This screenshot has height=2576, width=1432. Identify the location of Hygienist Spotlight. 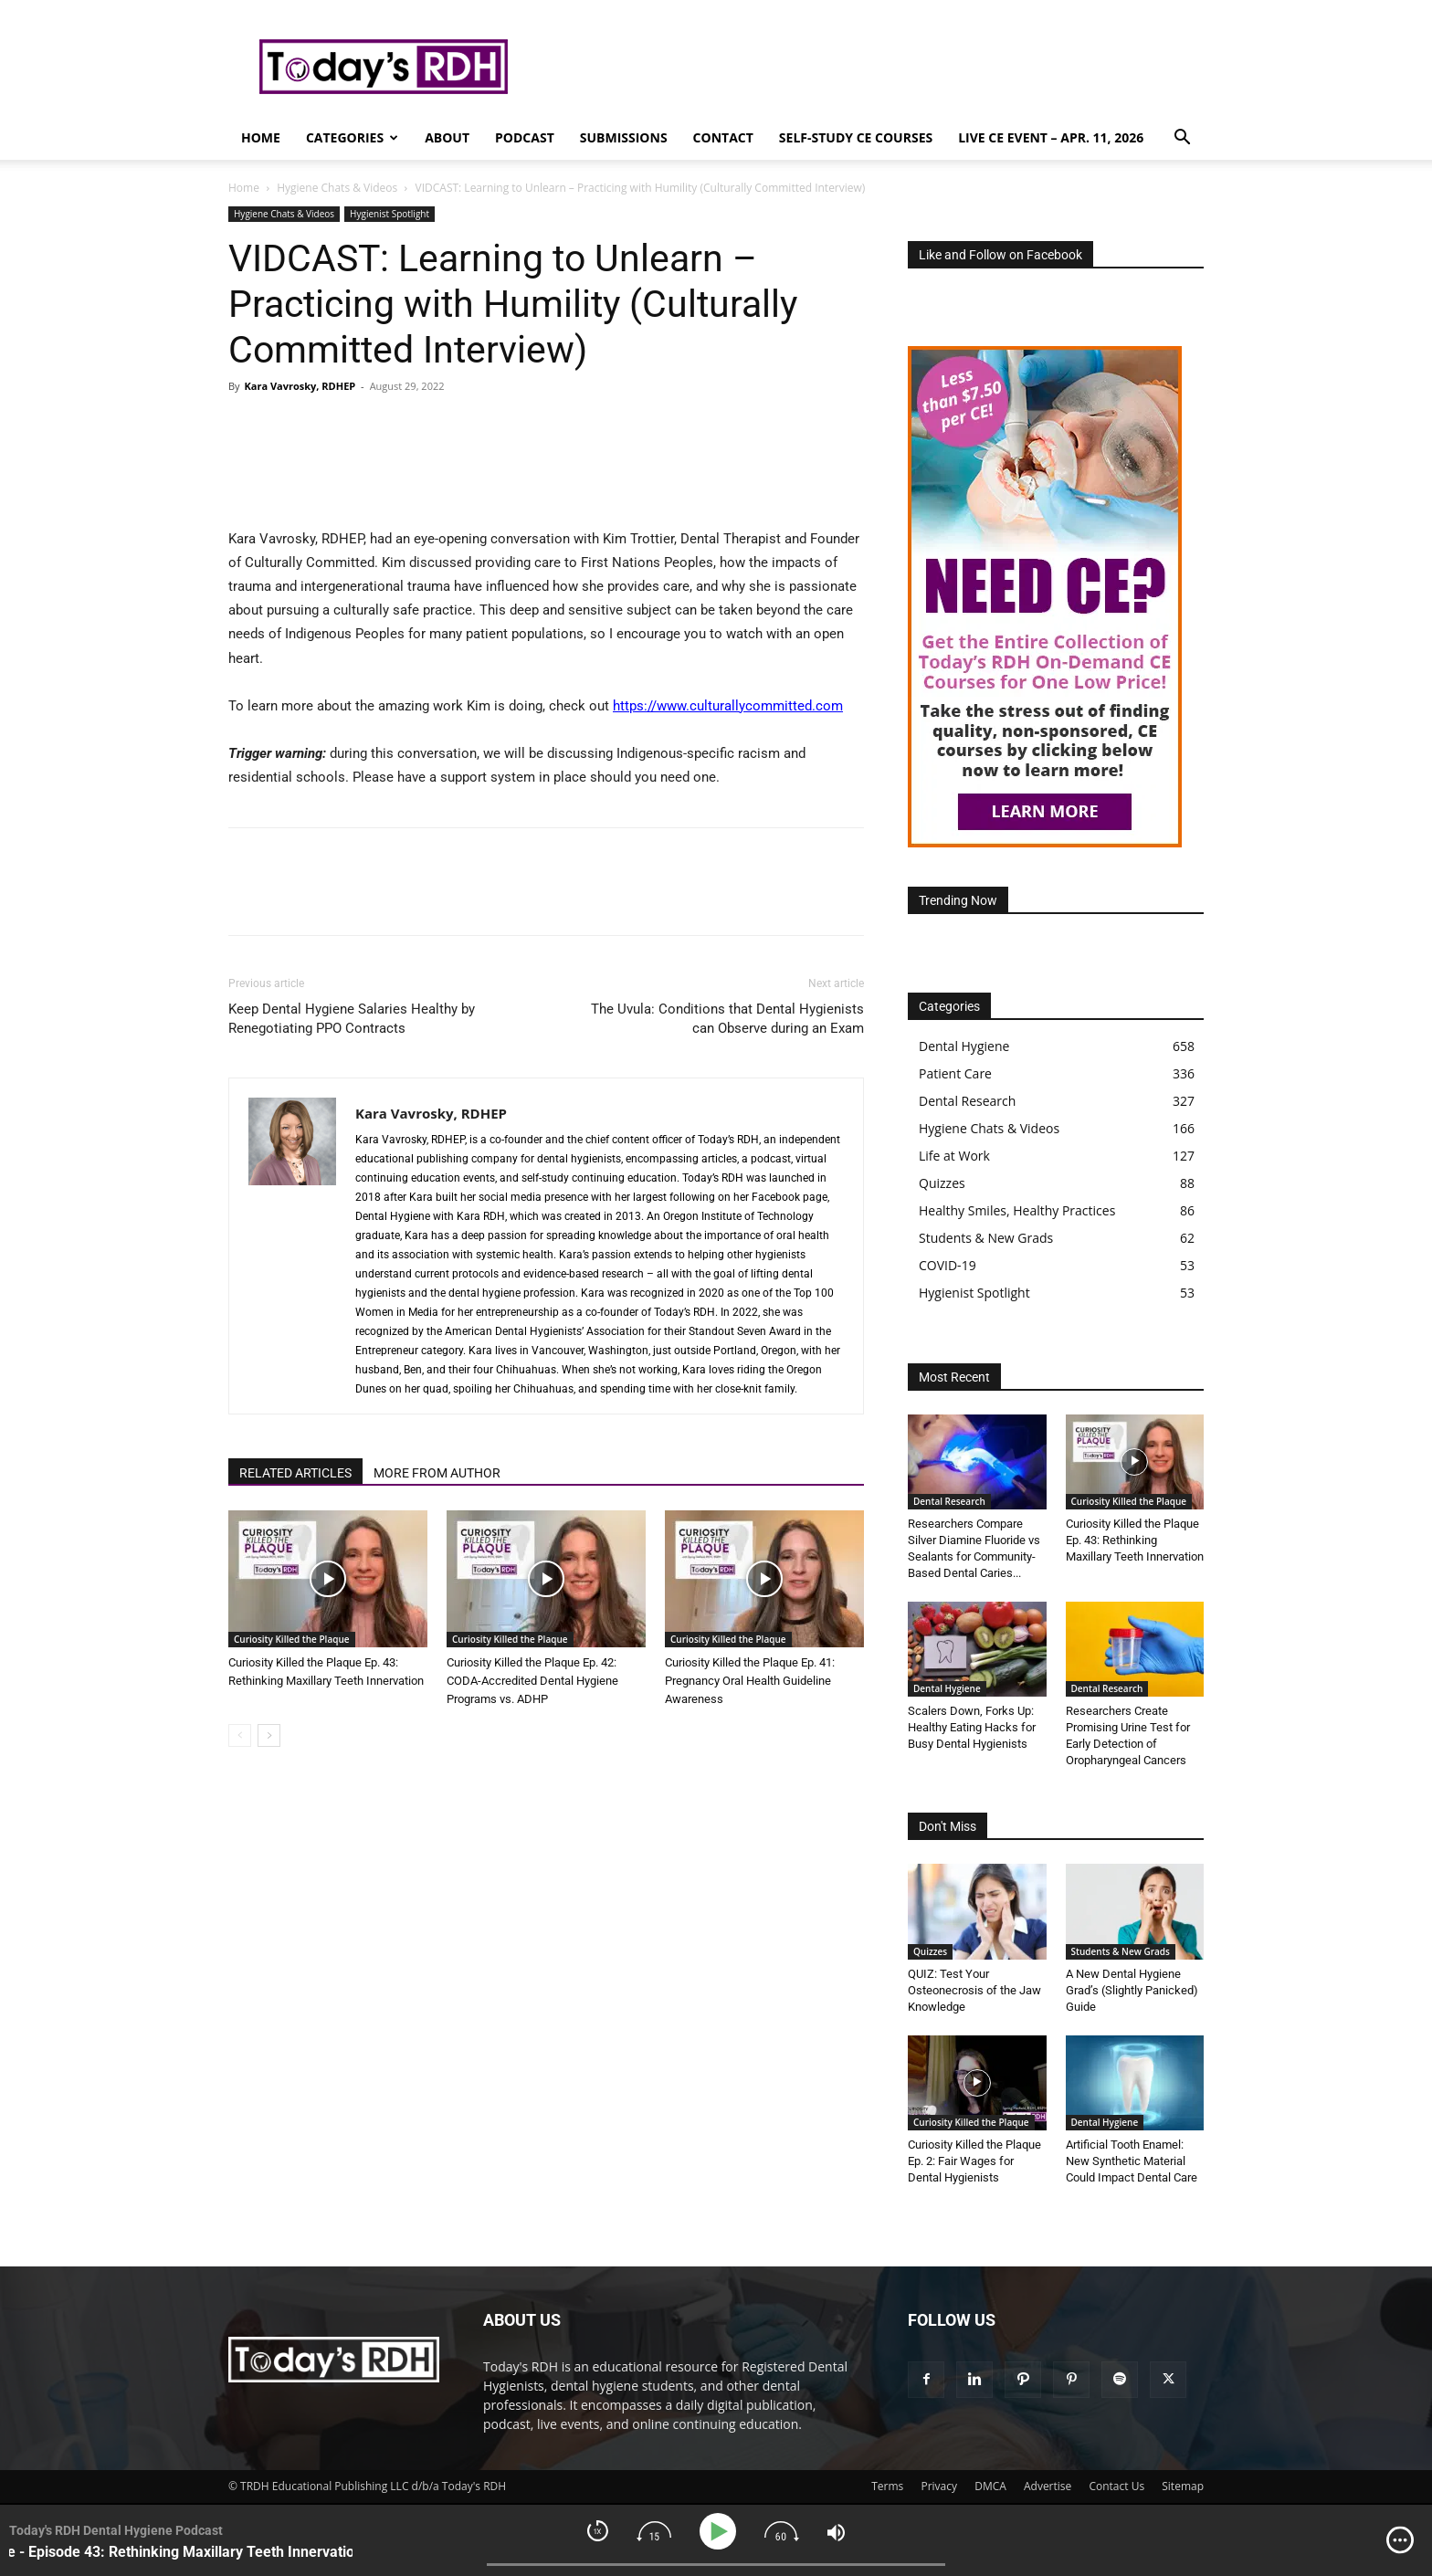
(389, 213).